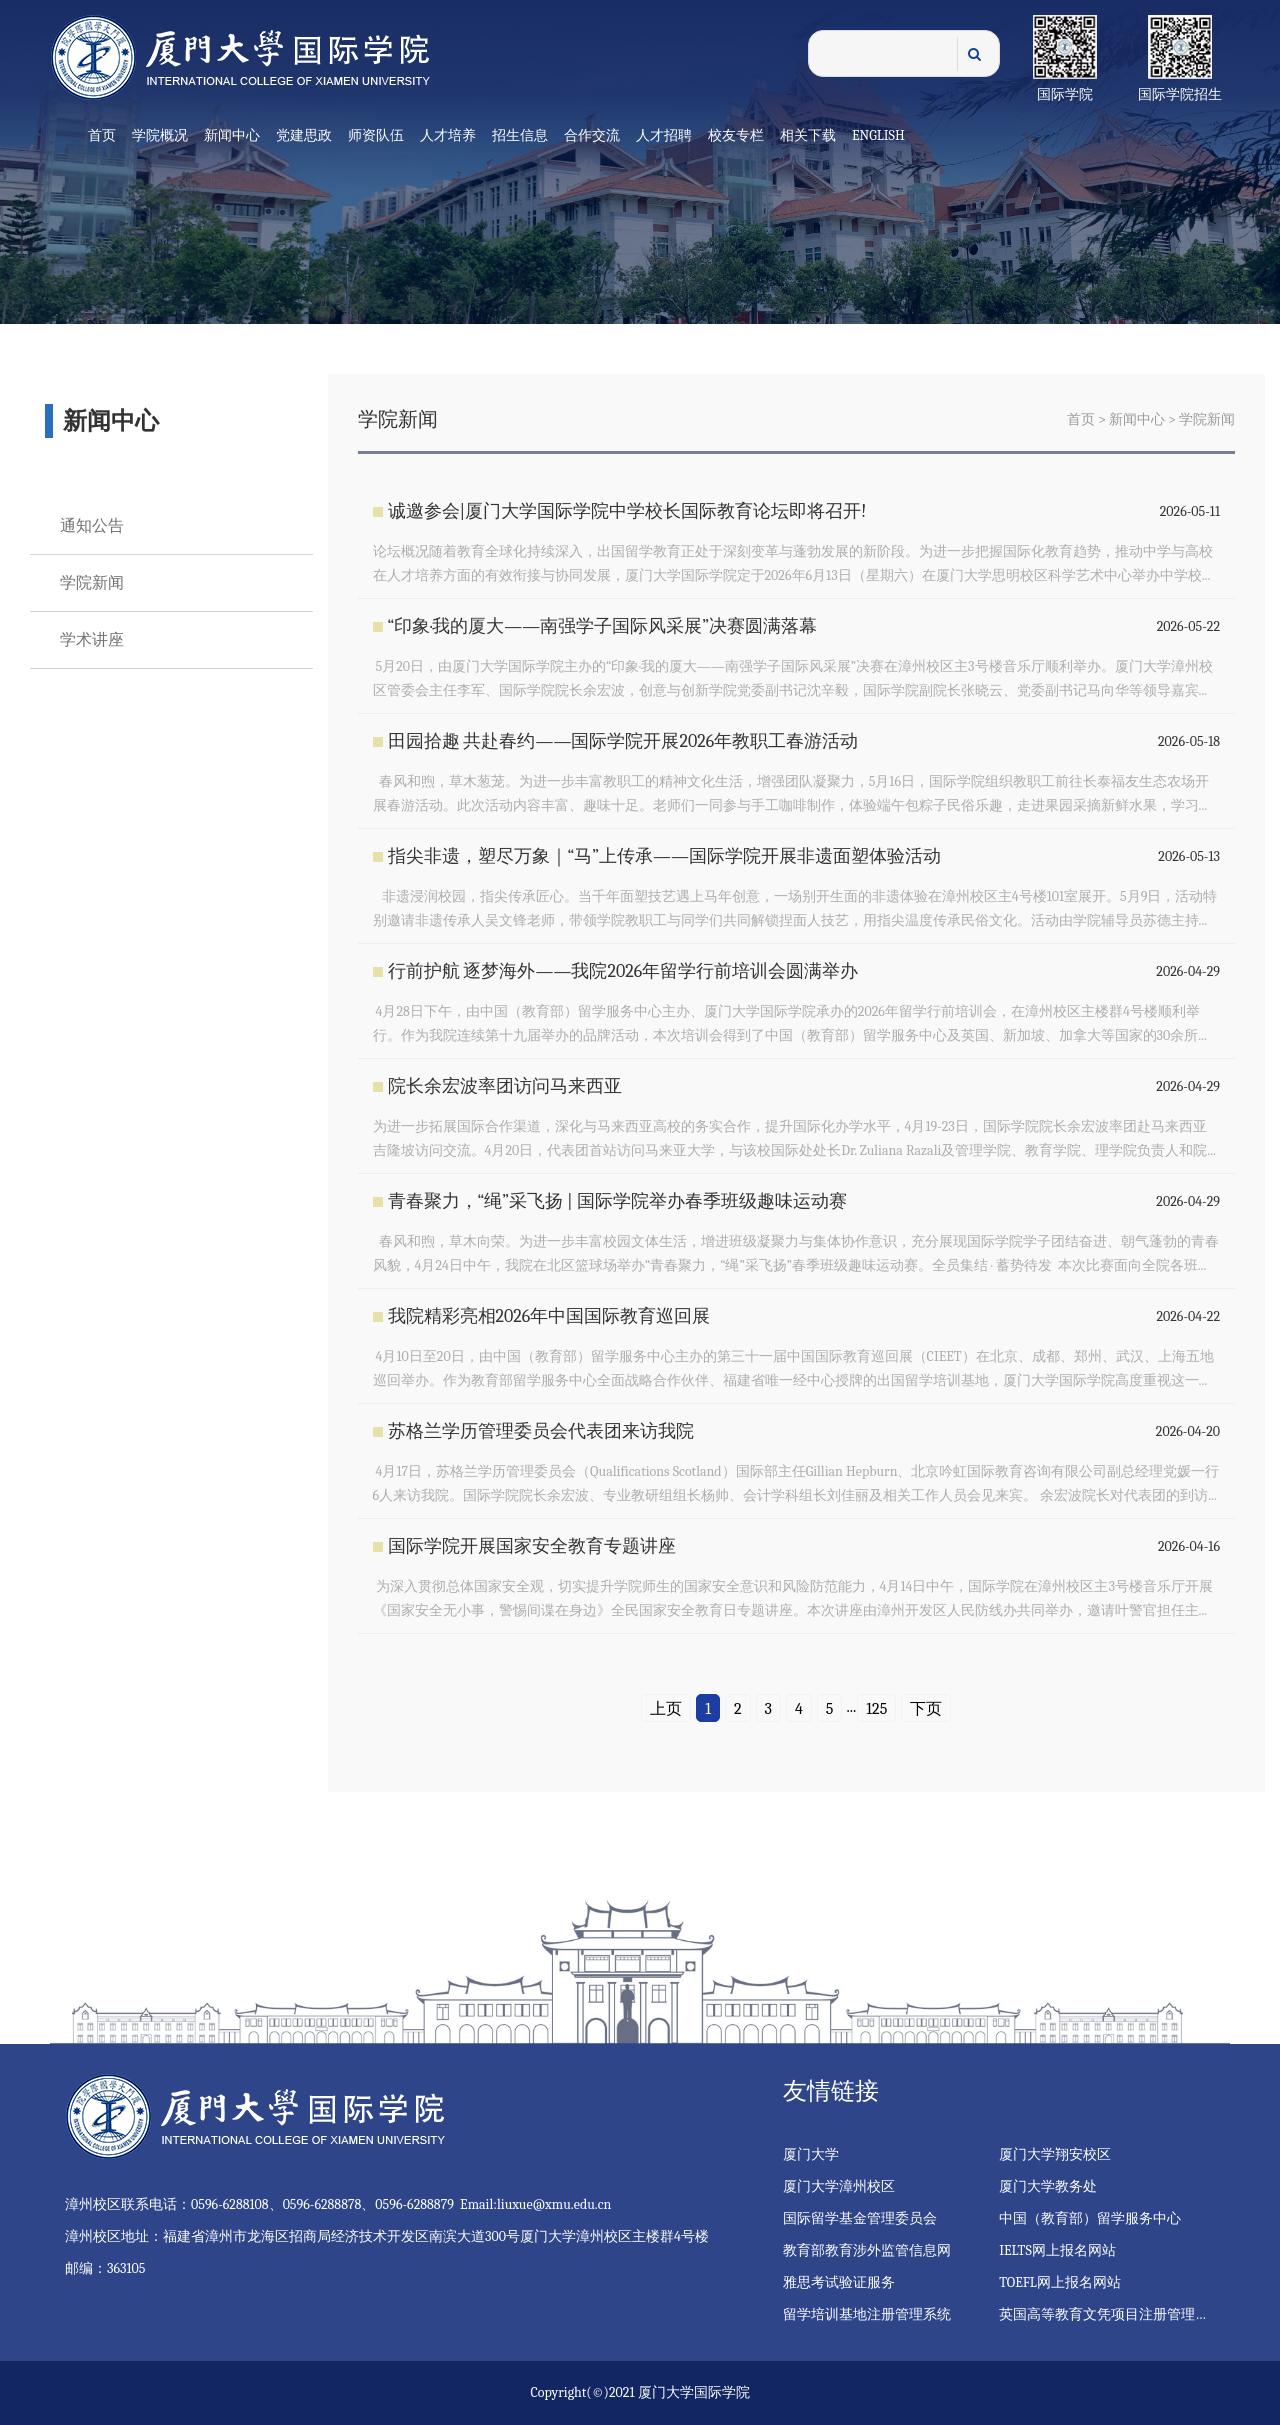 This screenshot has height=2425, width=1280. What do you see at coordinates (839, 2282) in the screenshot?
I see `雅思考试验证服务` at bounding box center [839, 2282].